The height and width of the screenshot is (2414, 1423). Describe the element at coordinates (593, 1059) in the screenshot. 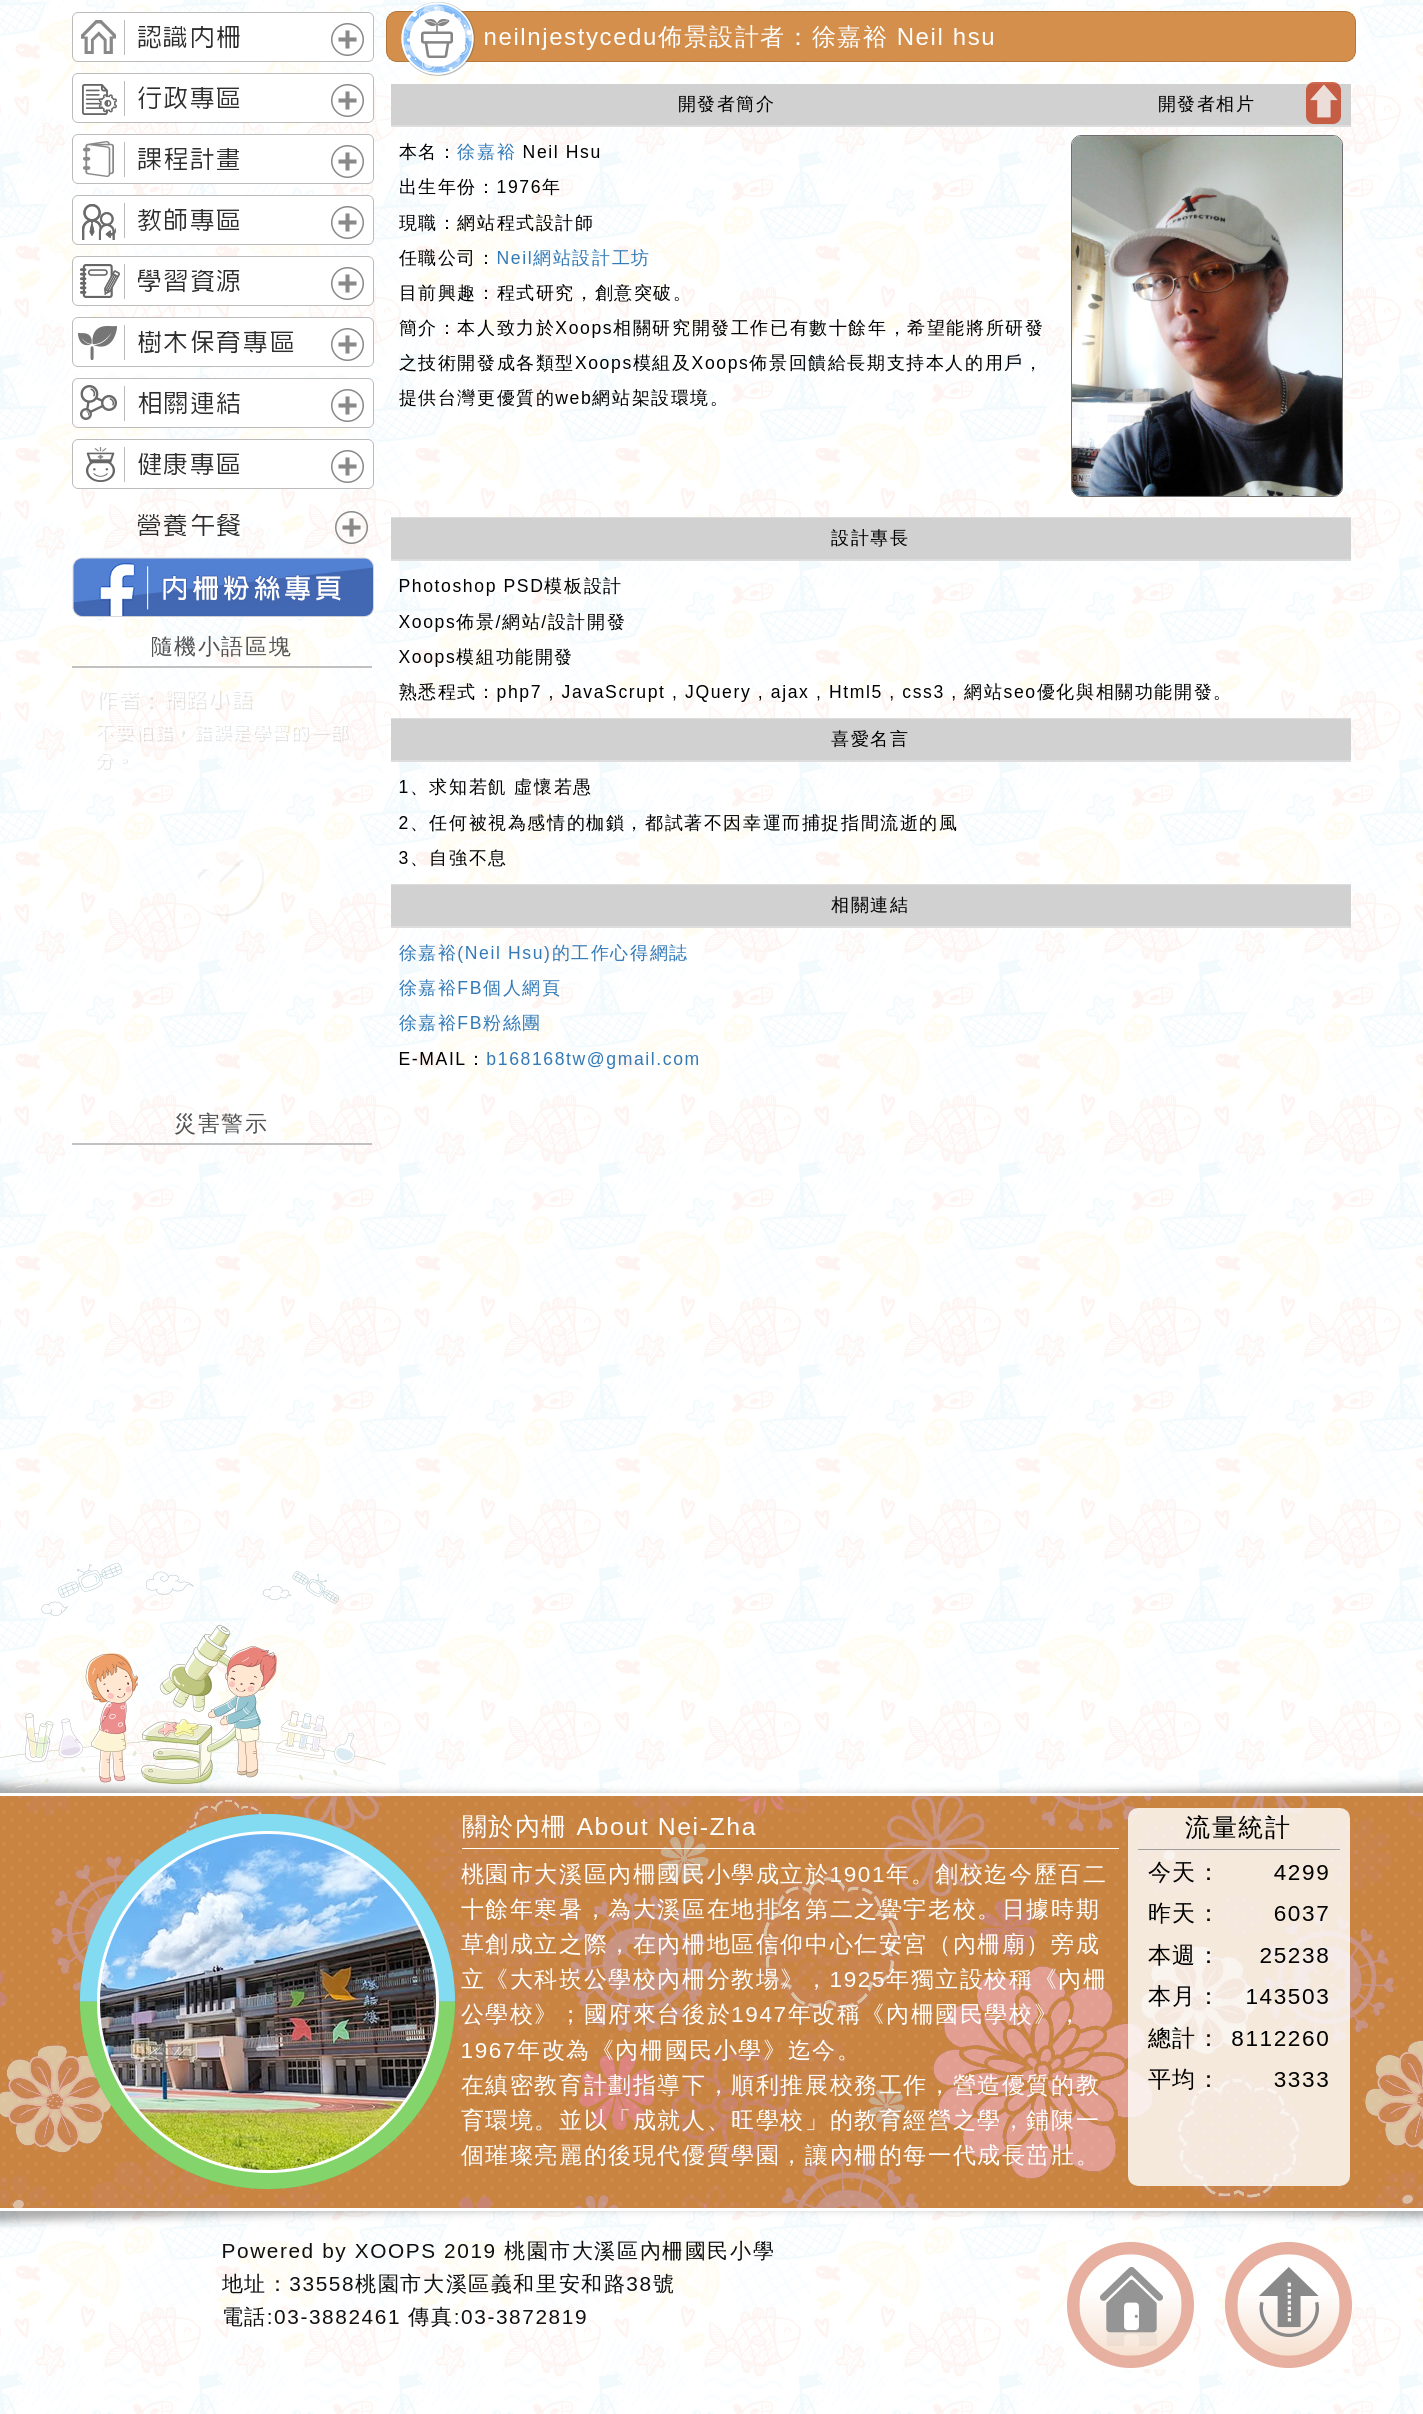

I see `b168168tw@gmail.com` at that location.